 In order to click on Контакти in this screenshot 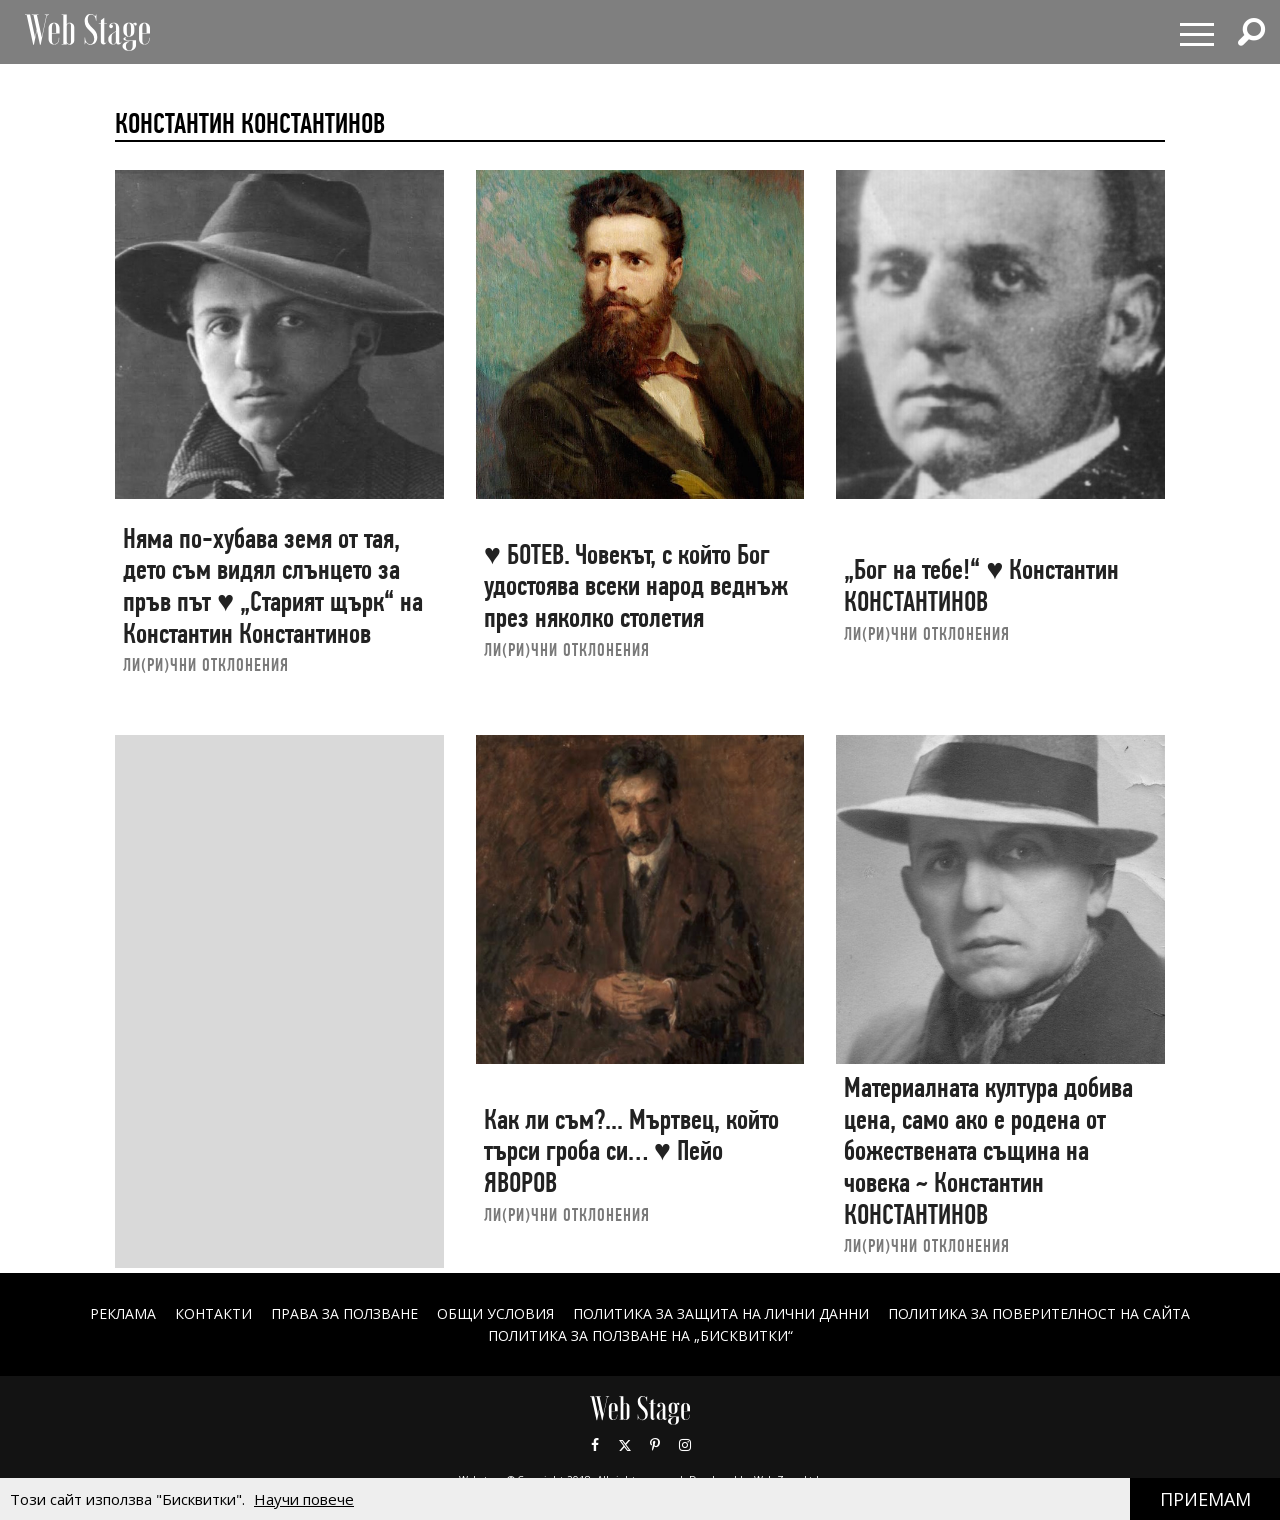, I will do `click(213, 1313)`.